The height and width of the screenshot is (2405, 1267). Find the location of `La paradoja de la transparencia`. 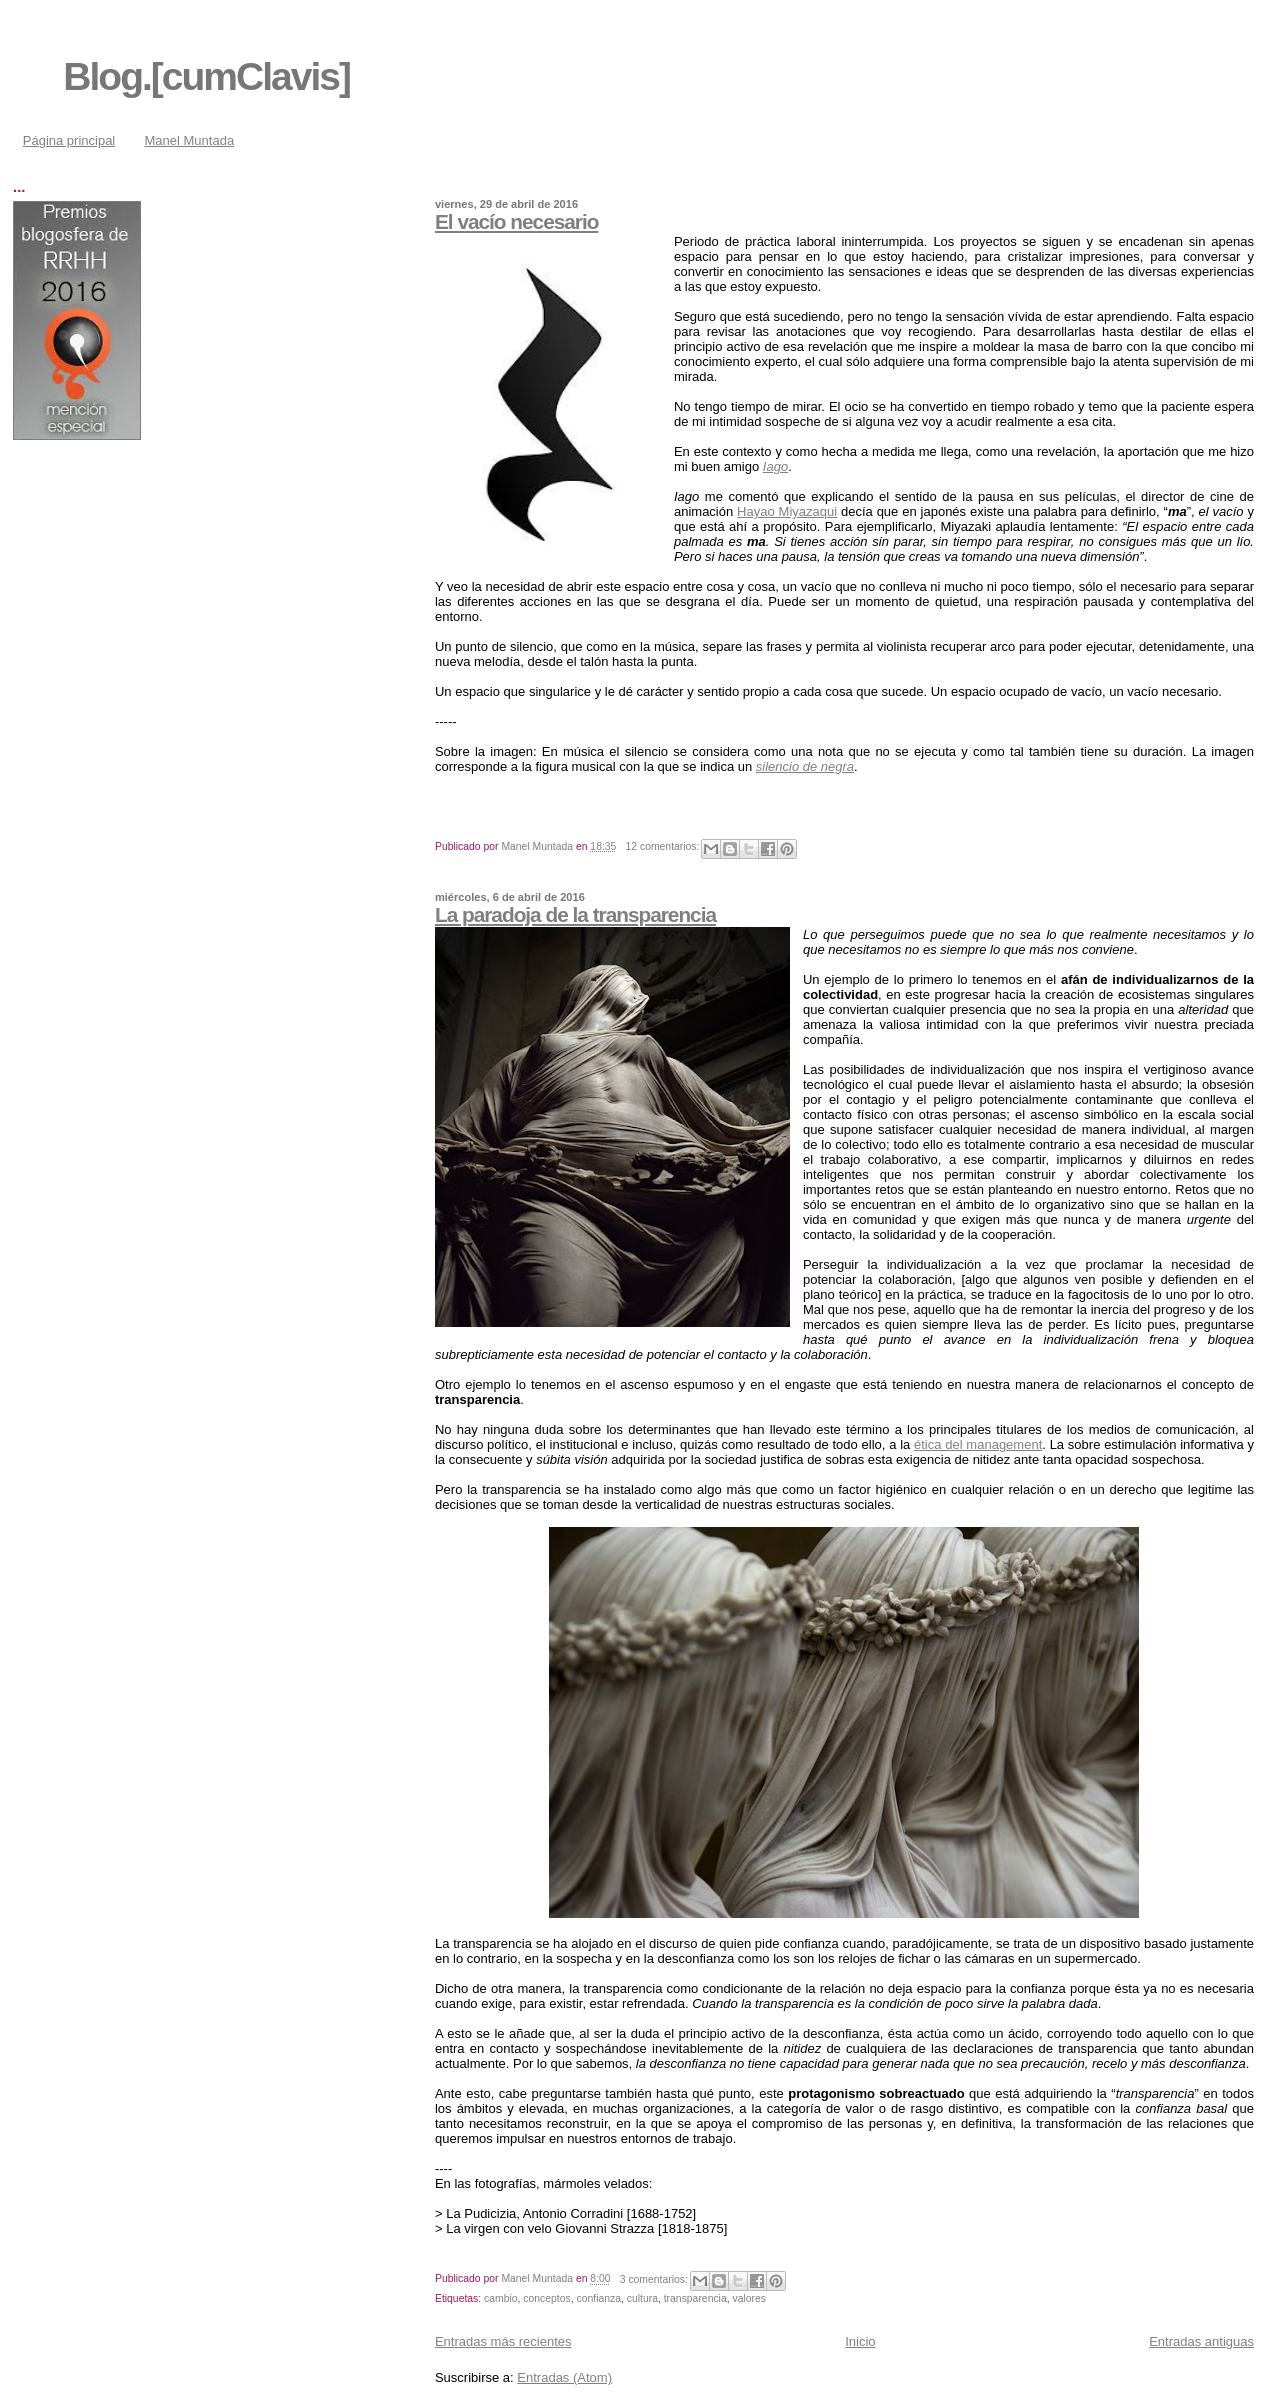

La paradoja de la transparencia is located at coordinates (575, 914).